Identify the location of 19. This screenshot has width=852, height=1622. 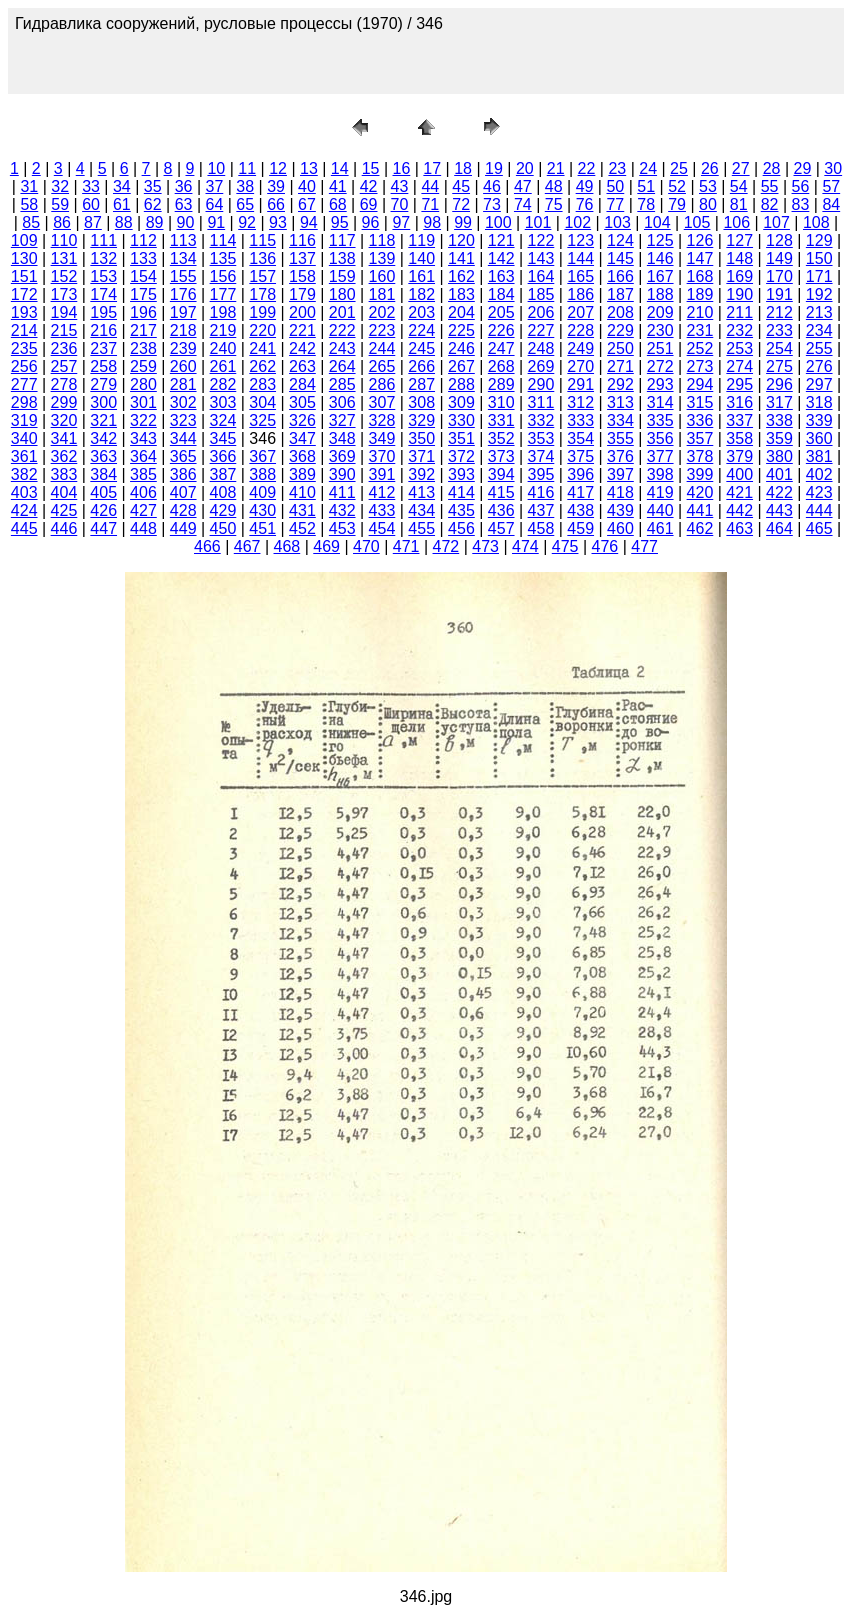
(494, 168).